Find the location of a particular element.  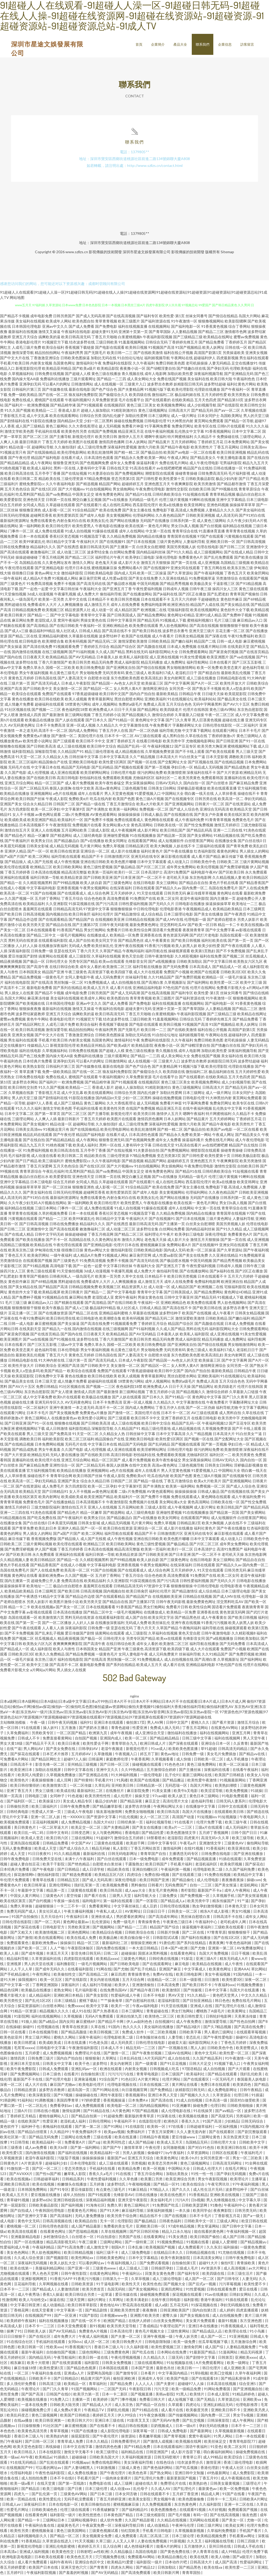

成人影片迅雷下载 is located at coordinates (186, 2452).